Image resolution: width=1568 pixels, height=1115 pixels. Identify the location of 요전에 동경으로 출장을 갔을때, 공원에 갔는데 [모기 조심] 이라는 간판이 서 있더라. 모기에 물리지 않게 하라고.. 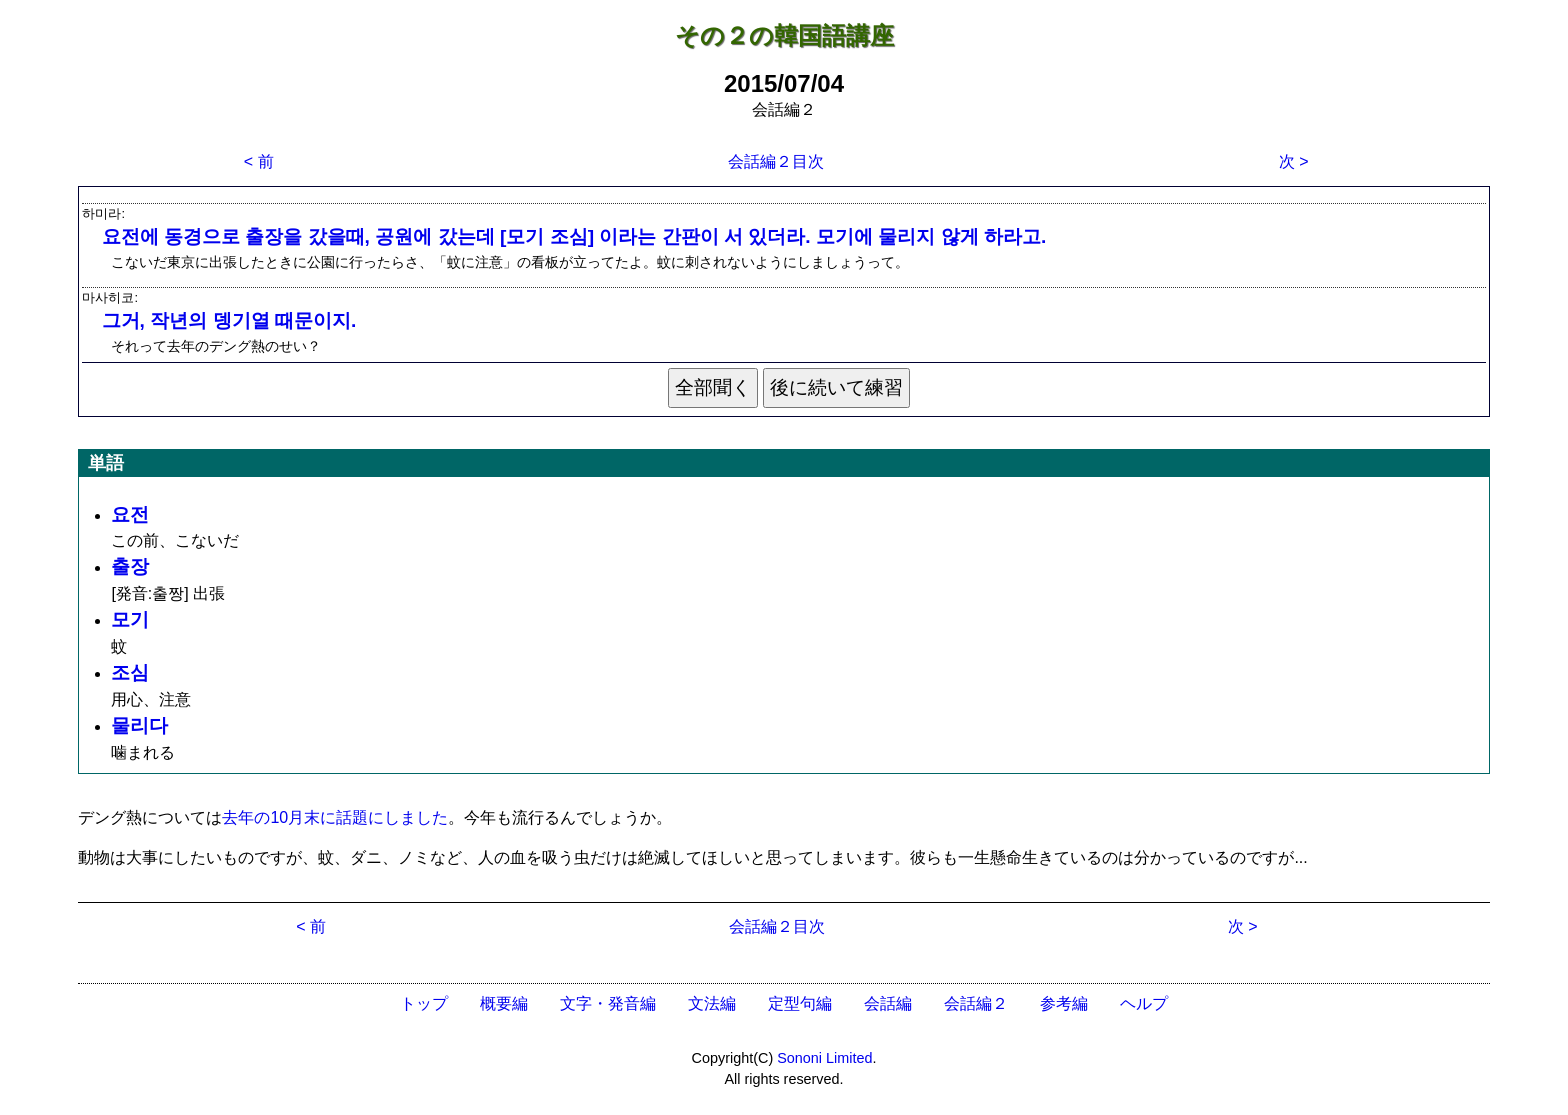
(574, 236).